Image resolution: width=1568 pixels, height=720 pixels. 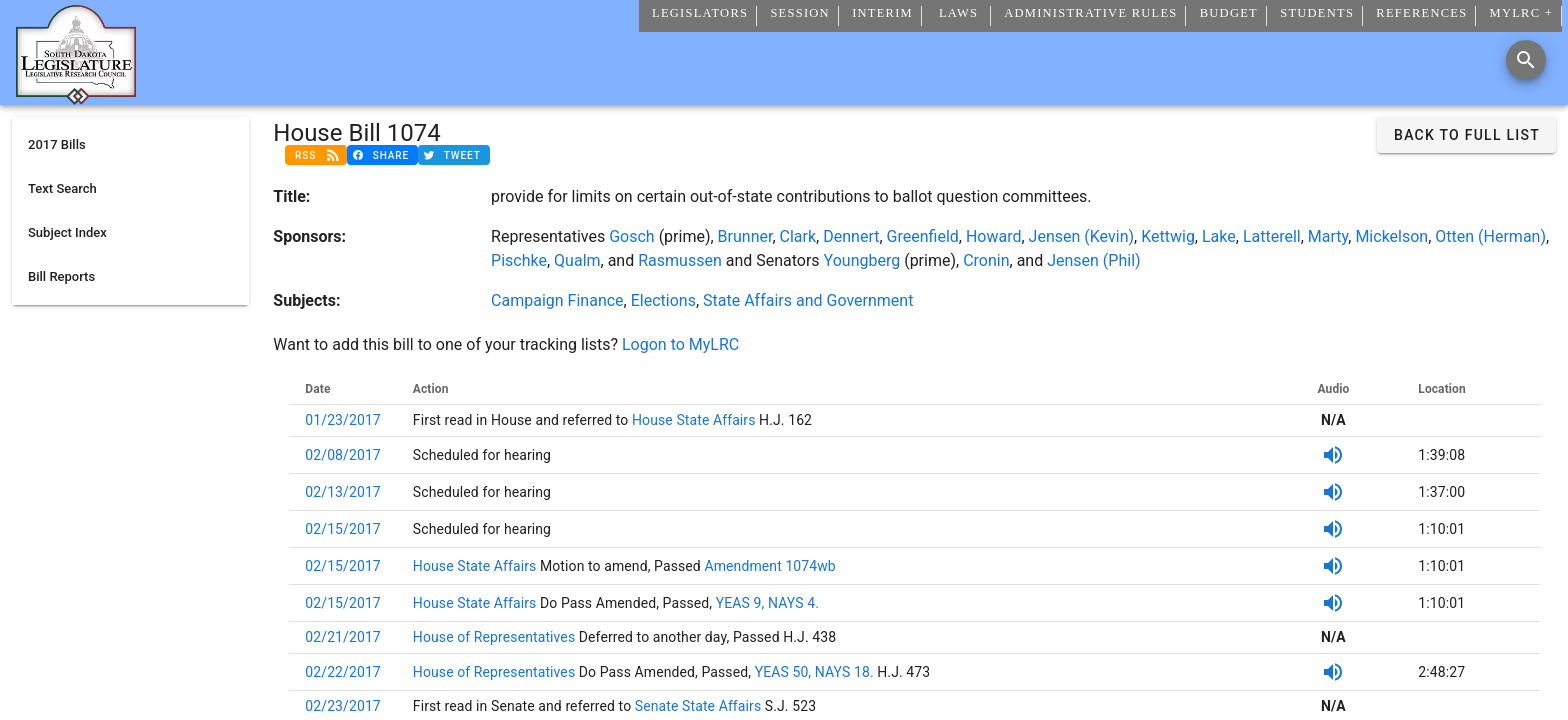 I want to click on House State Affairs, so click(x=691, y=420).